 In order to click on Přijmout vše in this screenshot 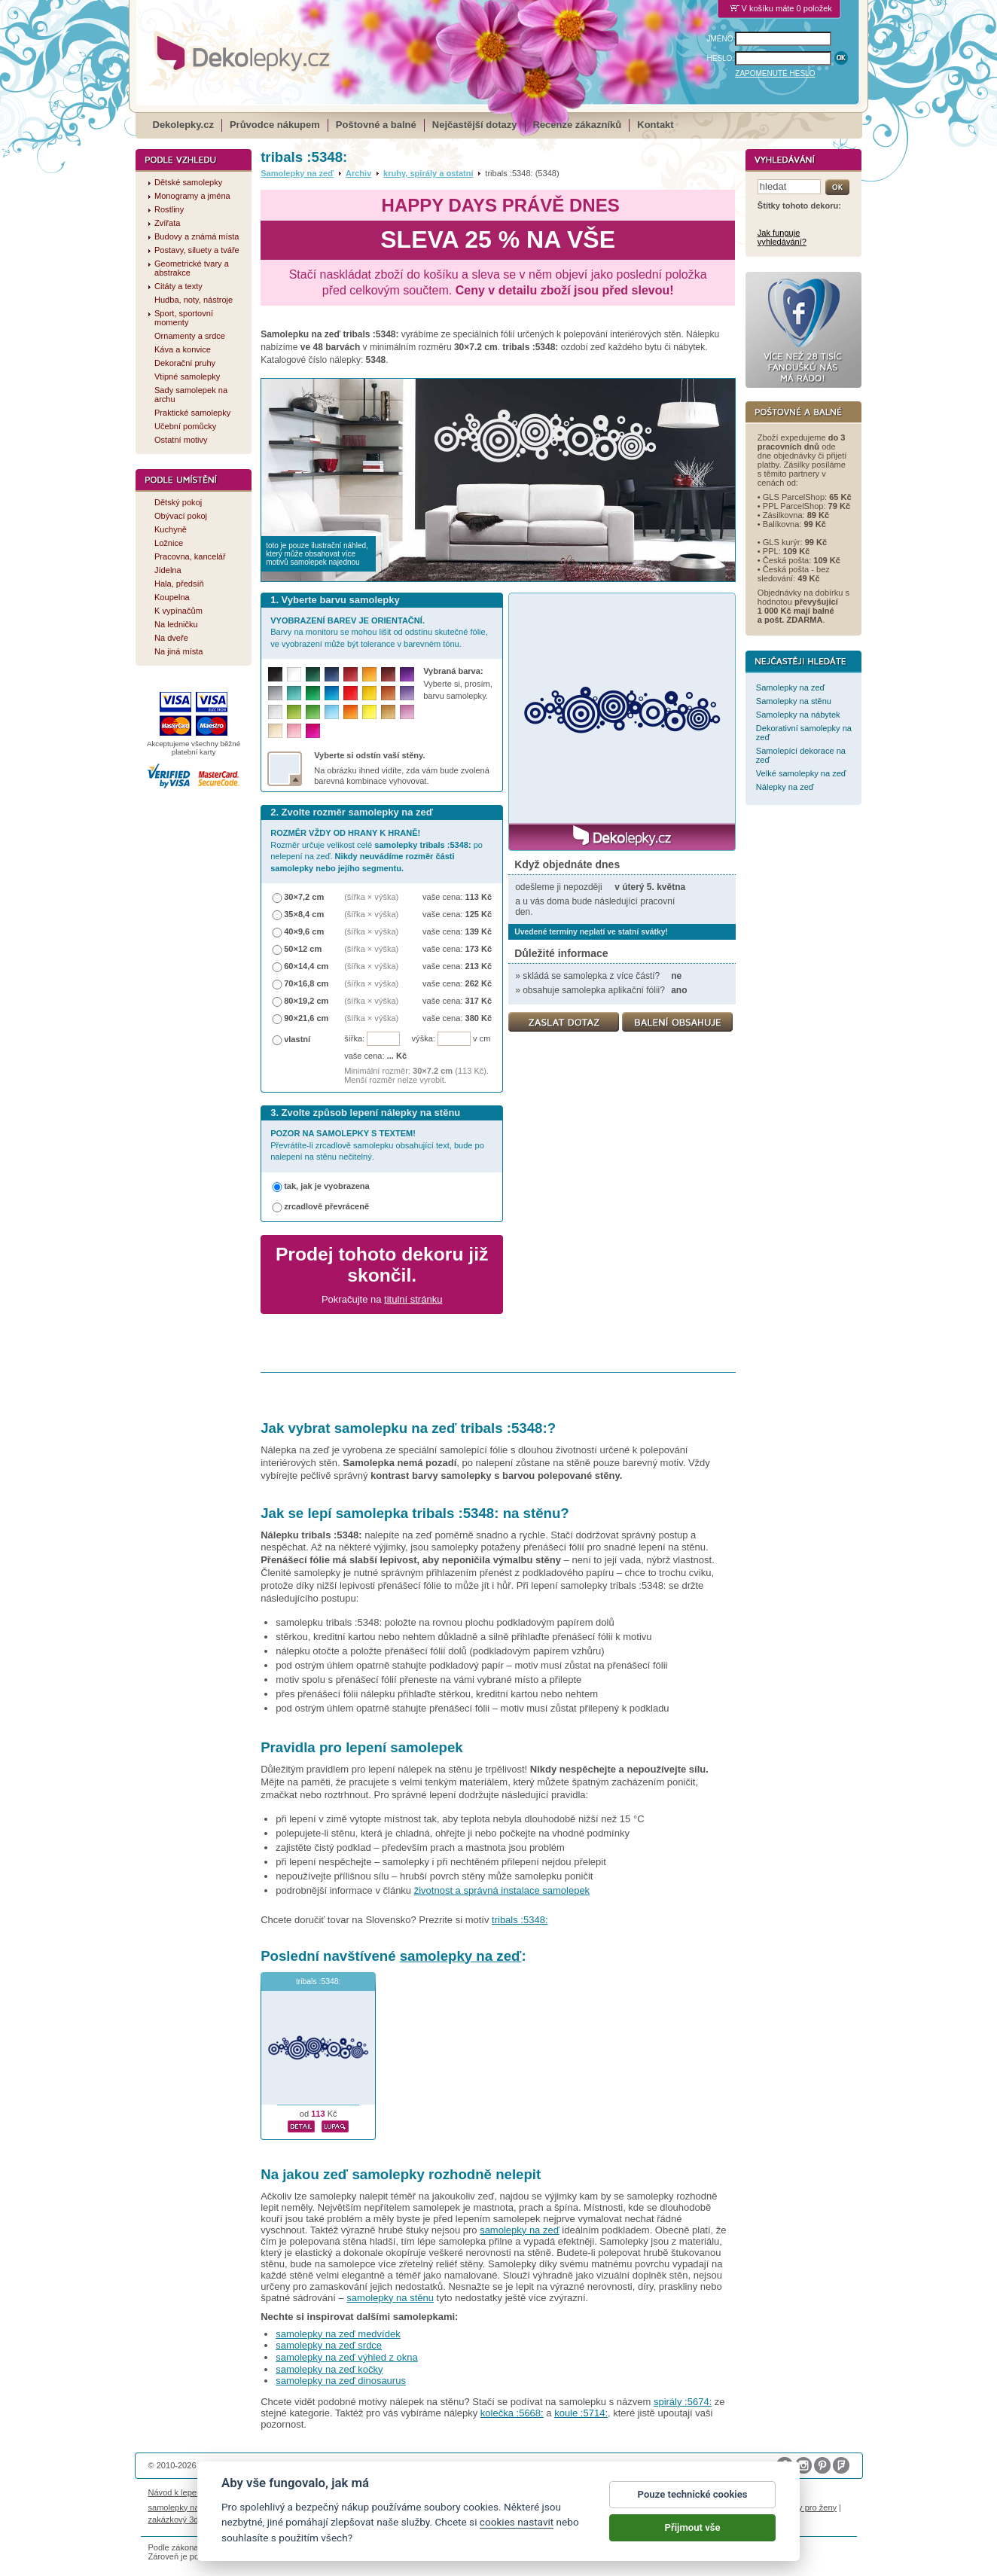, I will do `click(693, 2530)`.